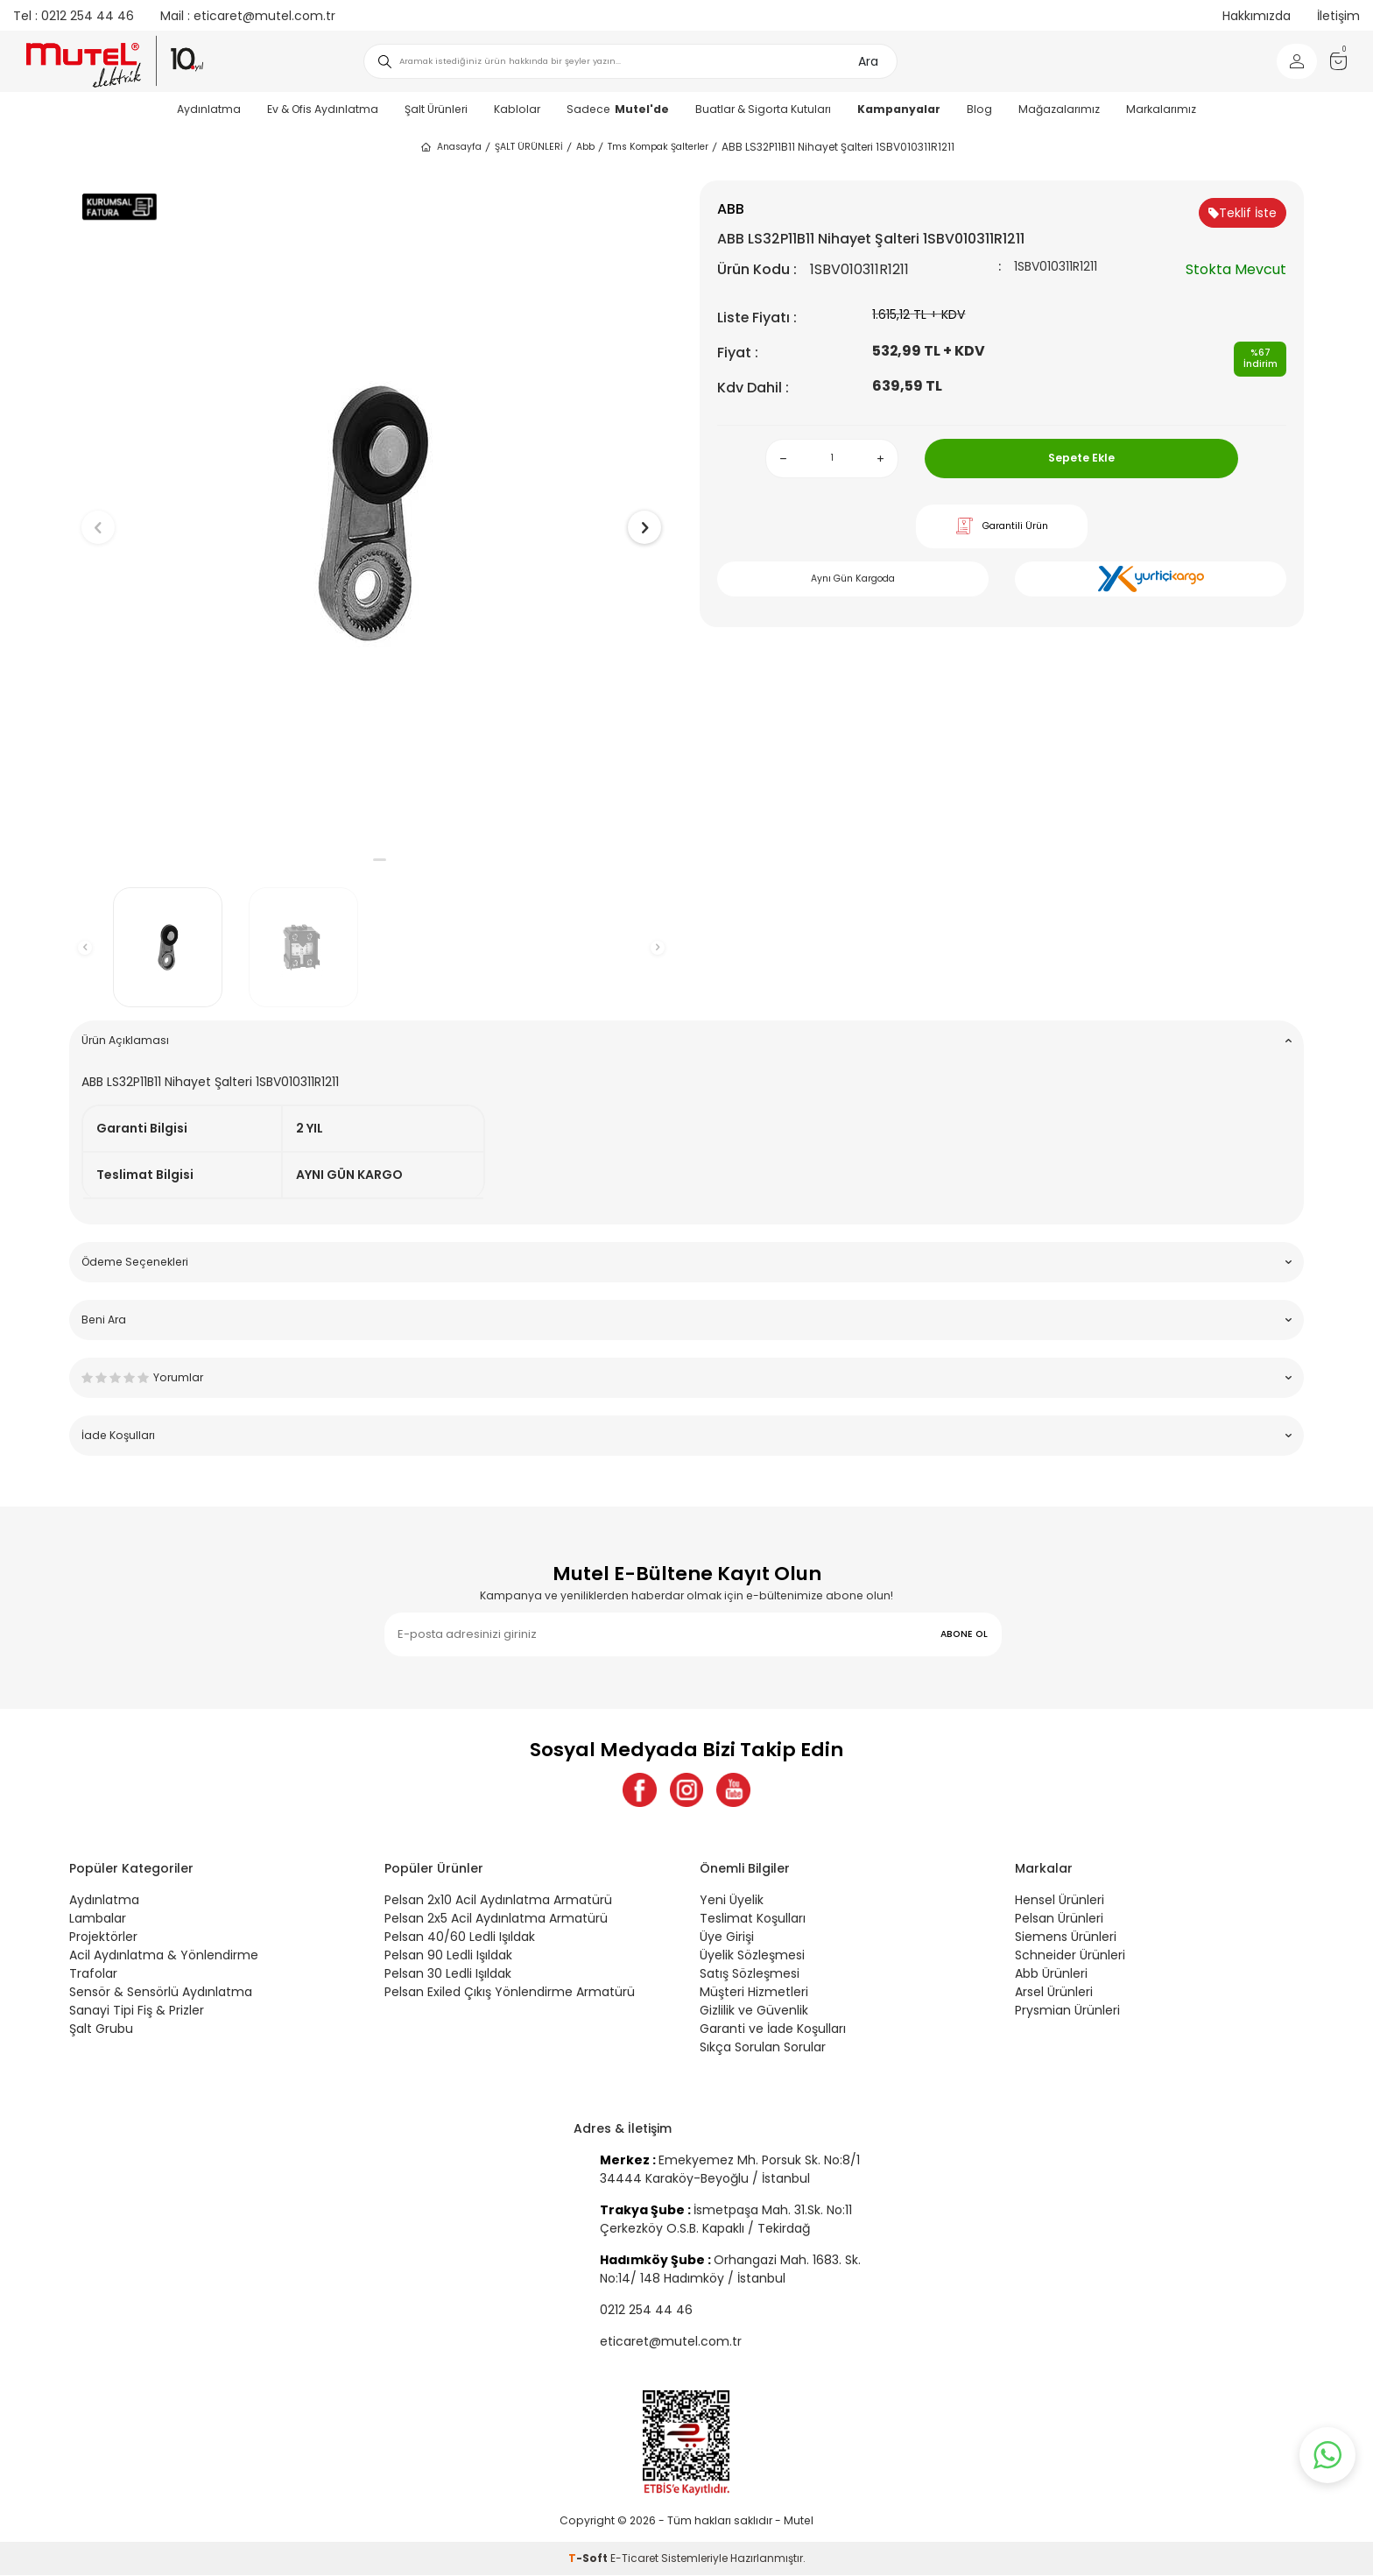 The width and height of the screenshot is (1373, 2576). What do you see at coordinates (634, 2558) in the screenshot?
I see `E-Ticaret` at bounding box center [634, 2558].